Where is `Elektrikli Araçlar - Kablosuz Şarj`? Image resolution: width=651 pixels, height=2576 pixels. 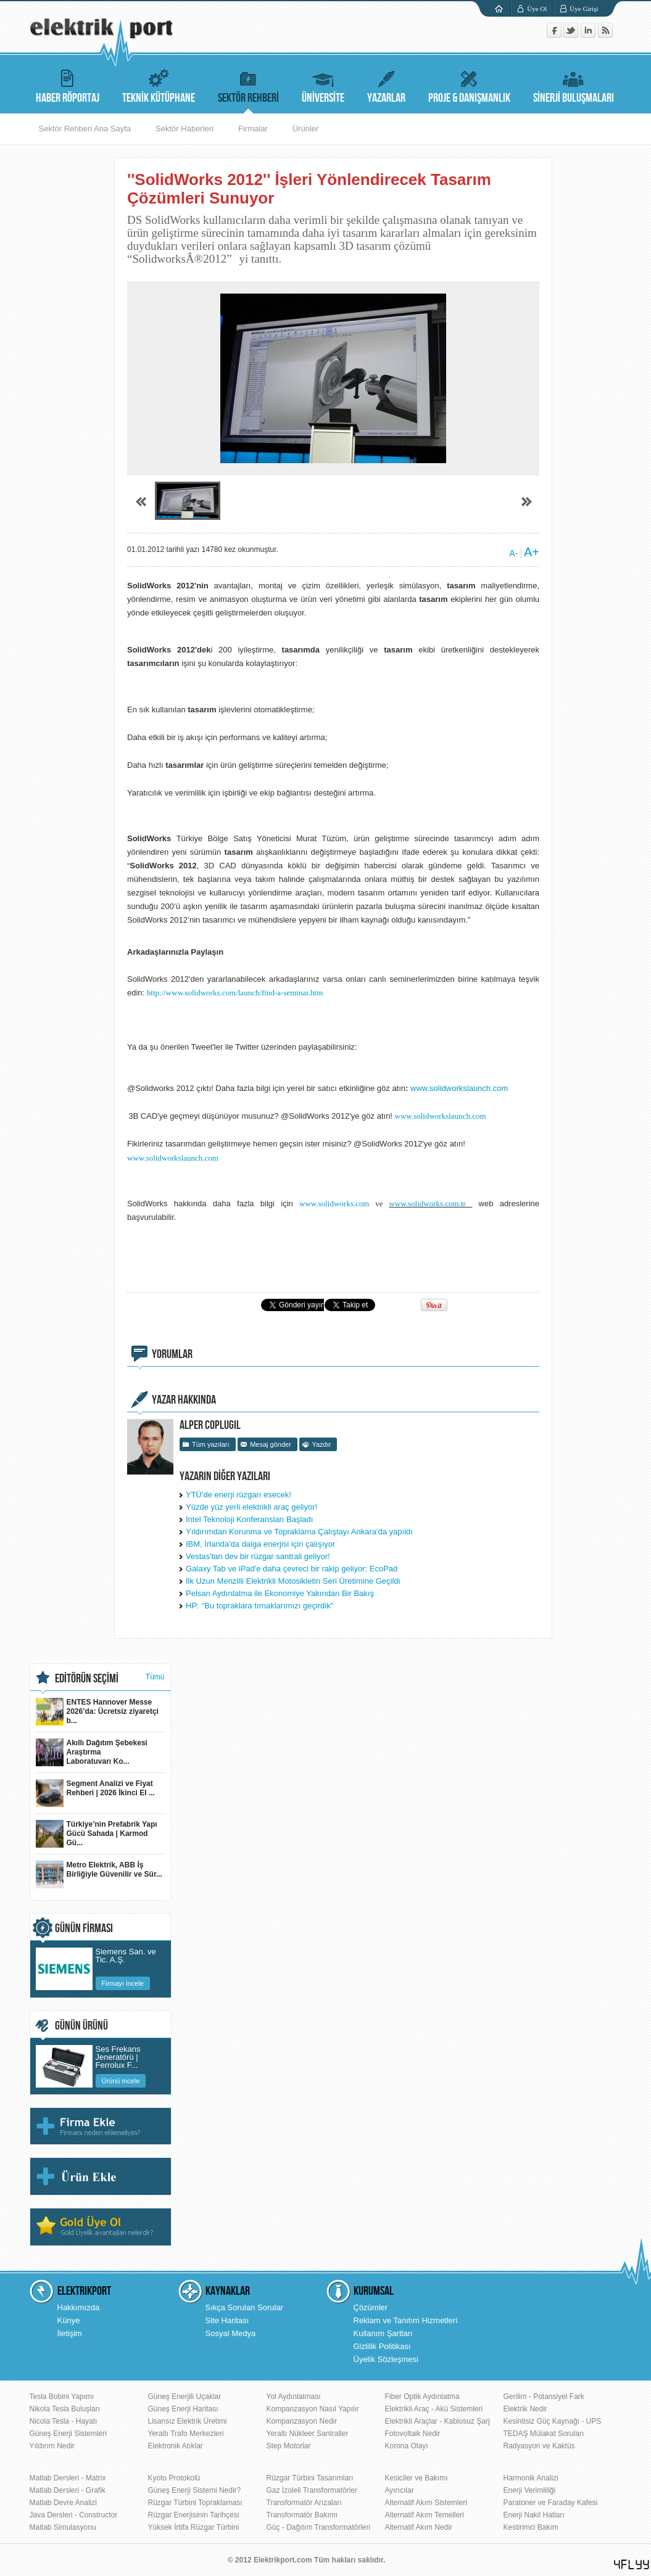 Elektrikli Araçlar - Kablosuz Şarj is located at coordinates (437, 2421).